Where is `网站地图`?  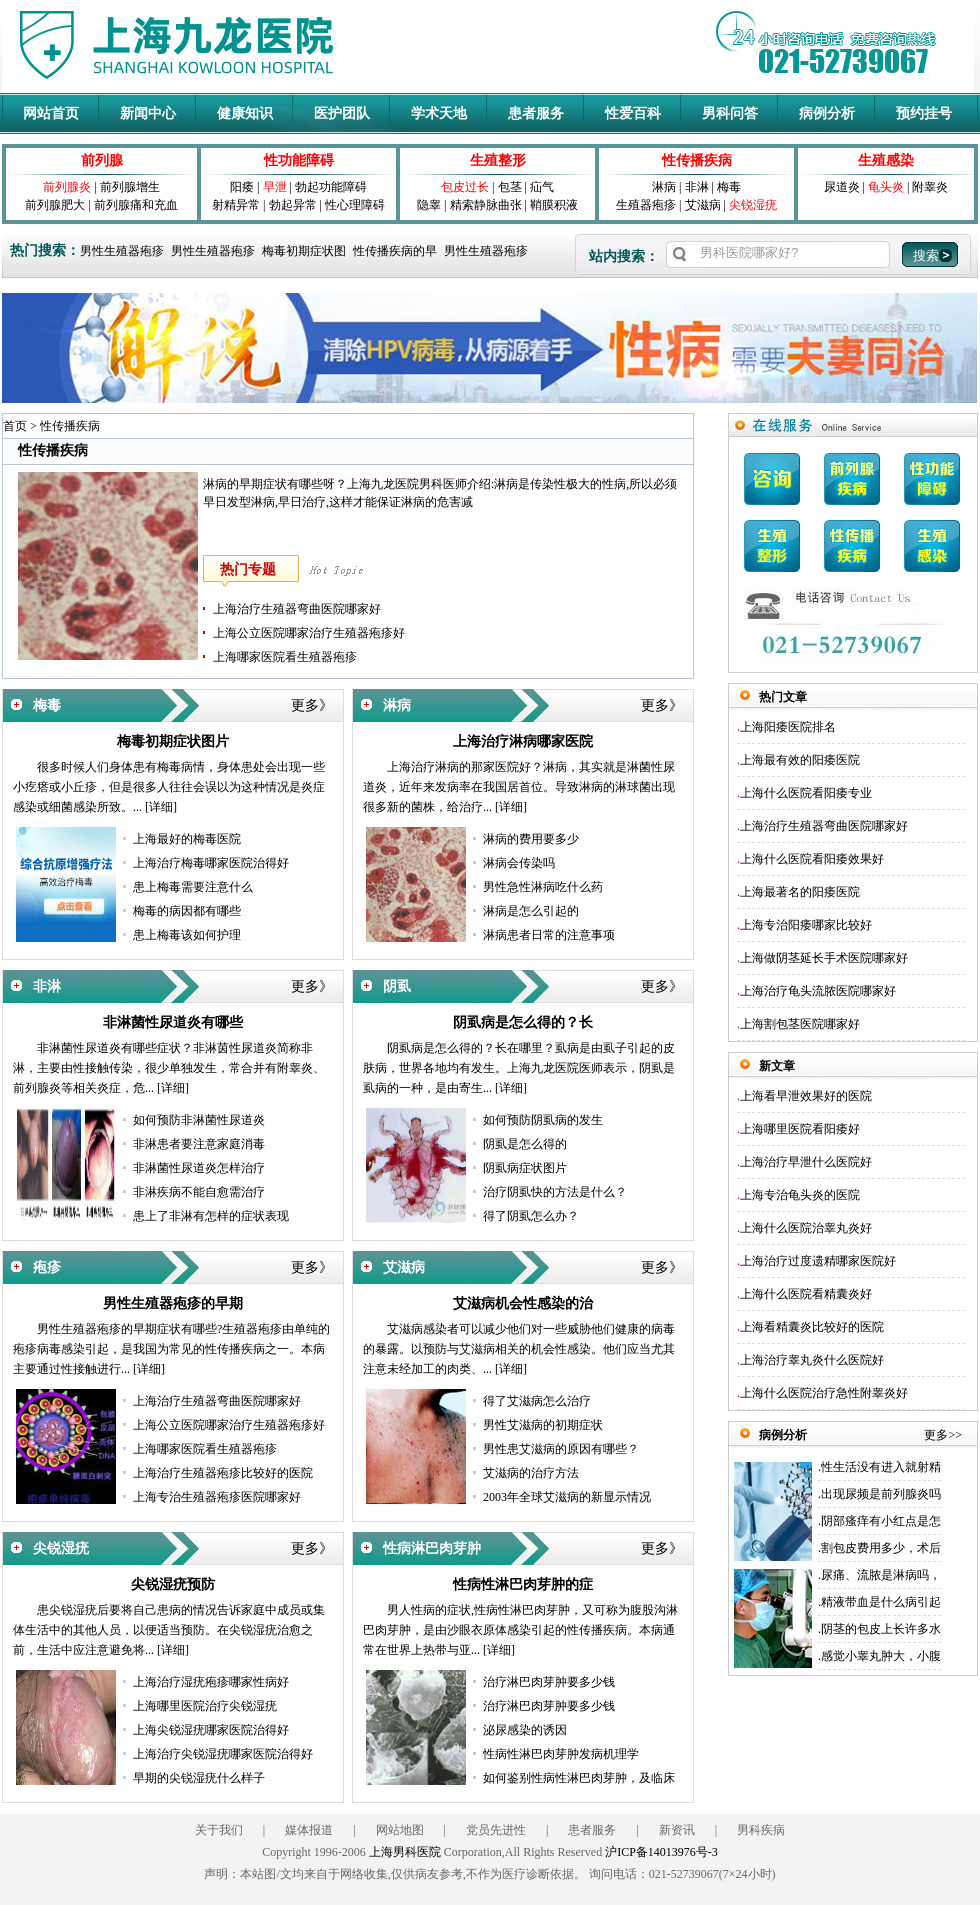 网站地图 is located at coordinates (400, 1830).